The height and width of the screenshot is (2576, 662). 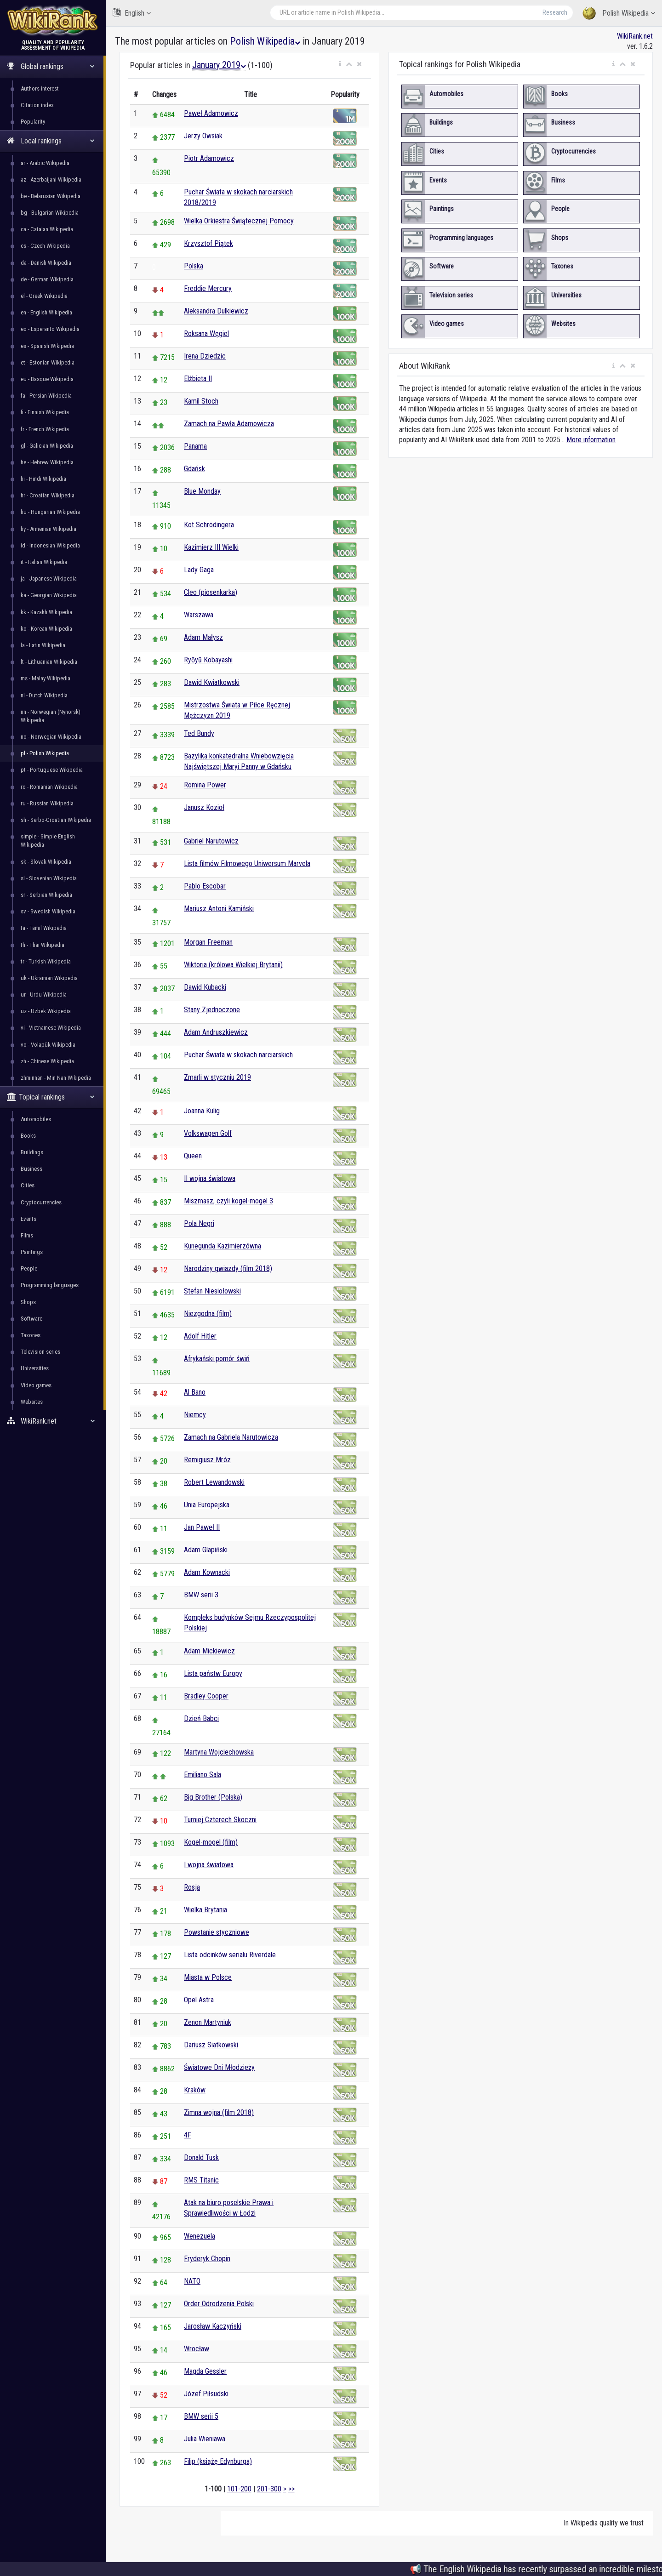 I want to click on Morgan Freeman, so click(x=208, y=942).